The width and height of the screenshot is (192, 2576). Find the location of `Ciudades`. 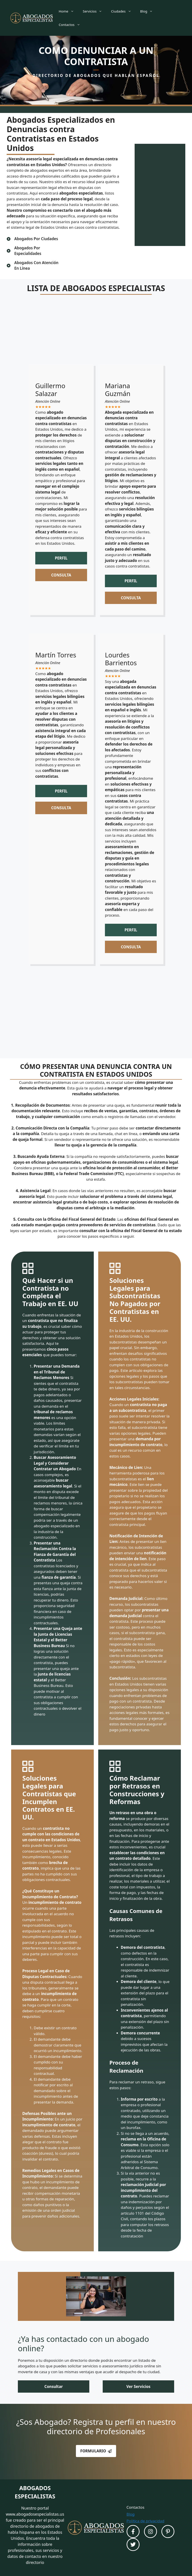

Ciudades is located at coordinates (123, 11).